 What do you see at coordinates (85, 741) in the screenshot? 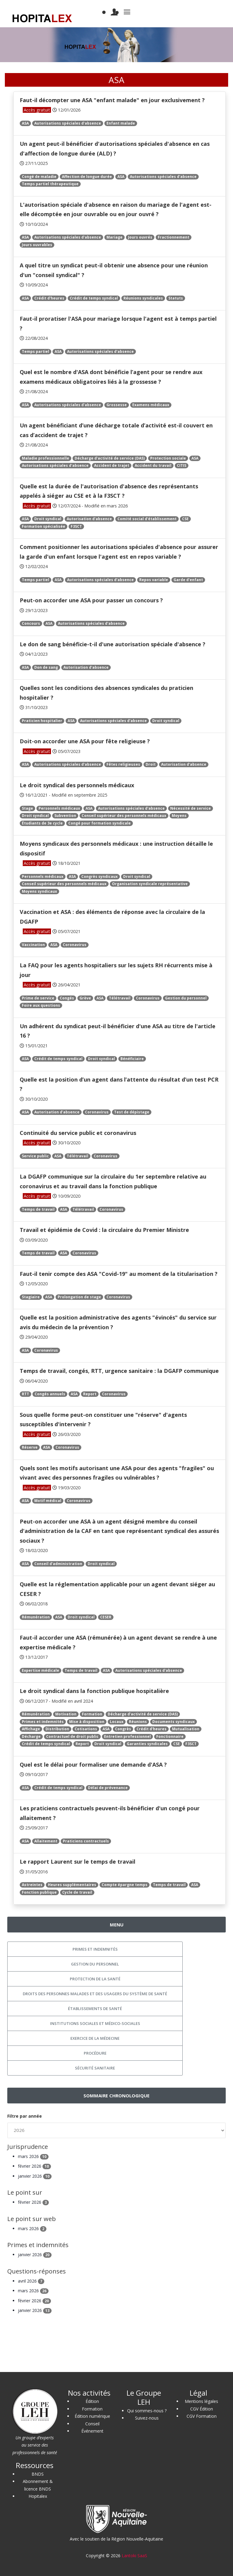
I see `Doit-on accorder une ASA pour fête religieuse ?` at bounding box center [85, 741].